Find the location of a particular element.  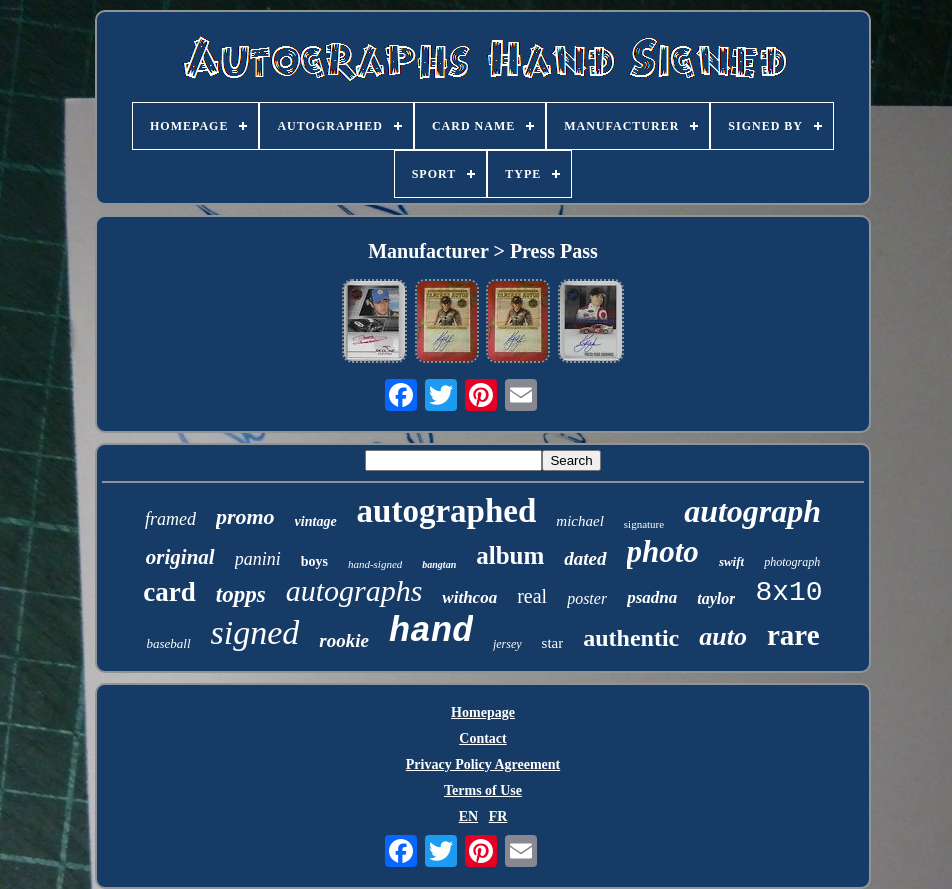

withcoa is located at coordinates (469, 597).